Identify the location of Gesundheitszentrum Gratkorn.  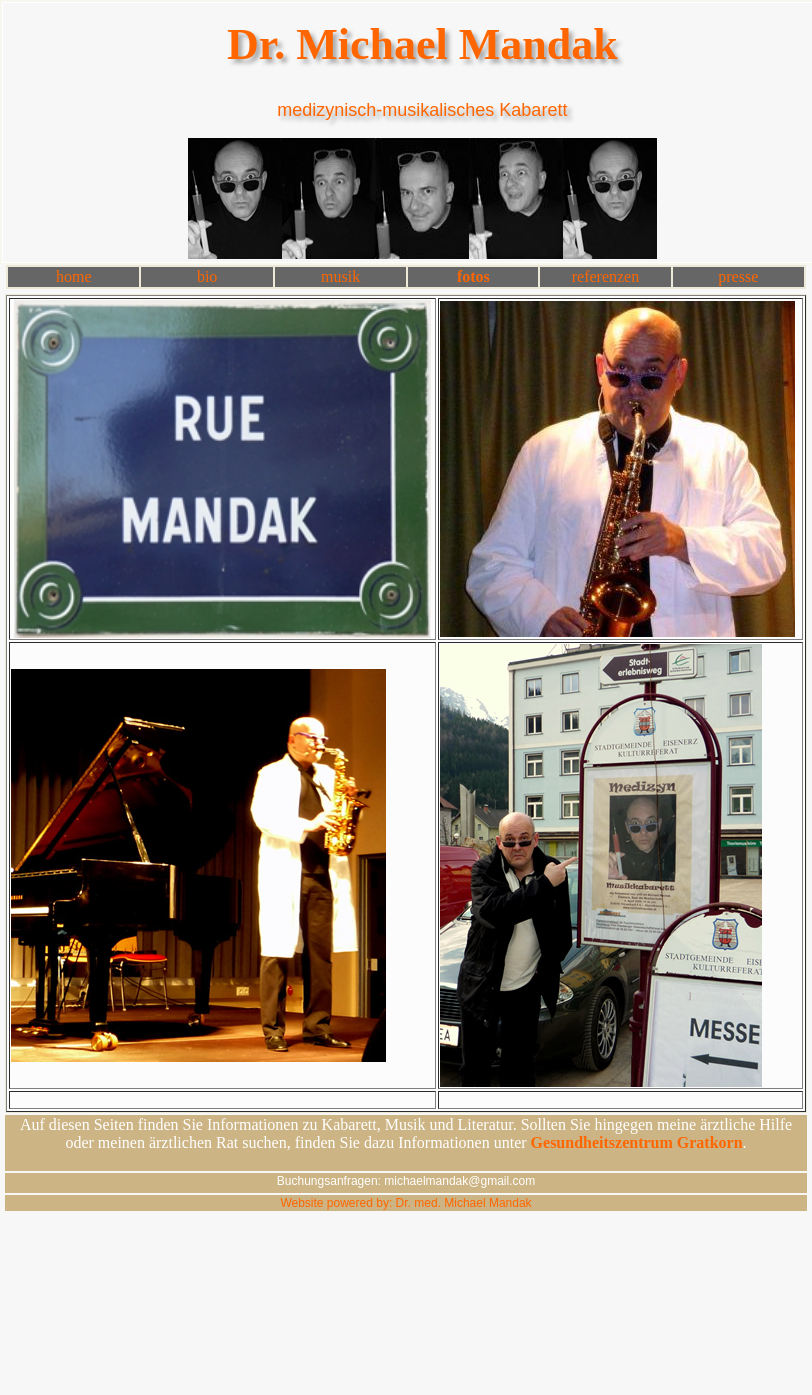
(637, 1142).